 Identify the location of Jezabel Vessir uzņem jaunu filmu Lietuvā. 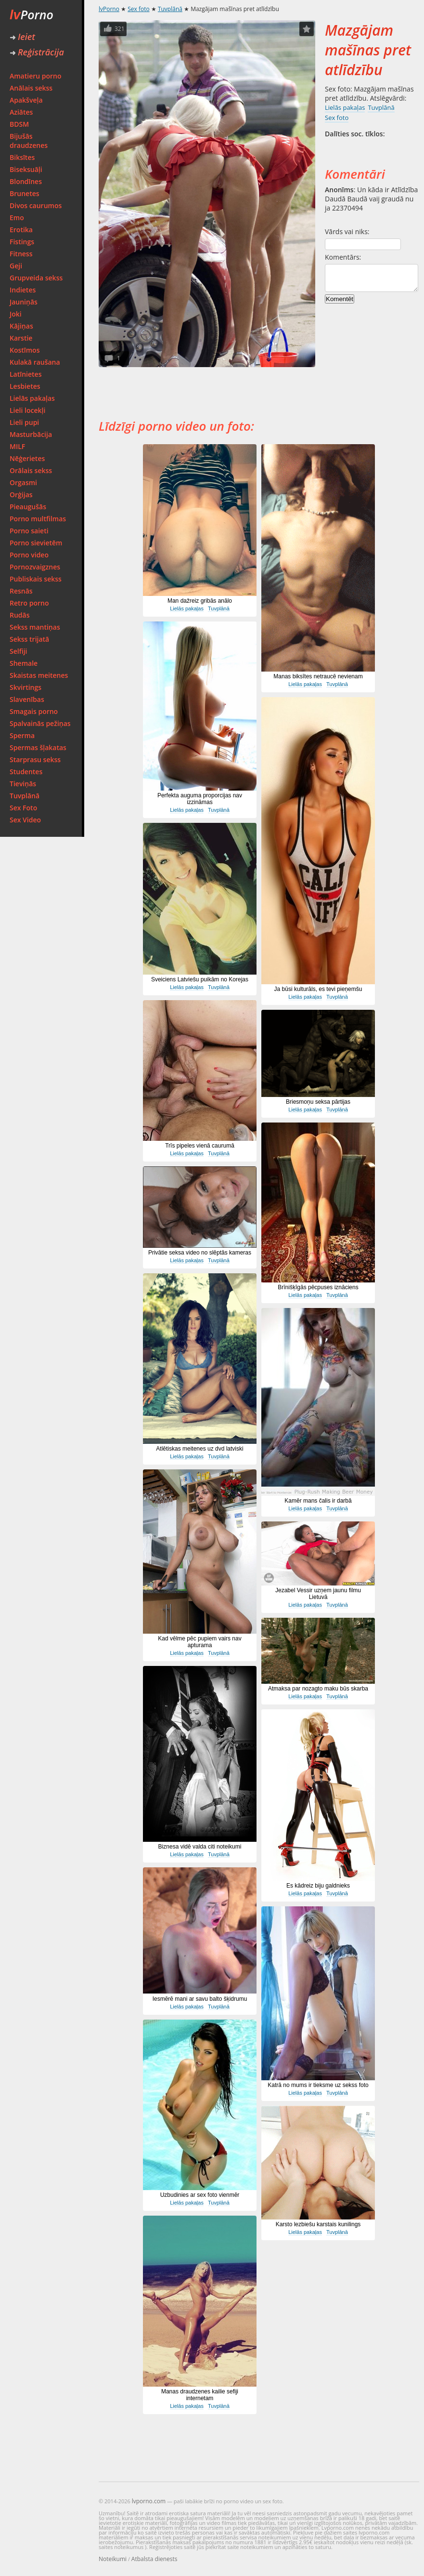
(318, 1593).